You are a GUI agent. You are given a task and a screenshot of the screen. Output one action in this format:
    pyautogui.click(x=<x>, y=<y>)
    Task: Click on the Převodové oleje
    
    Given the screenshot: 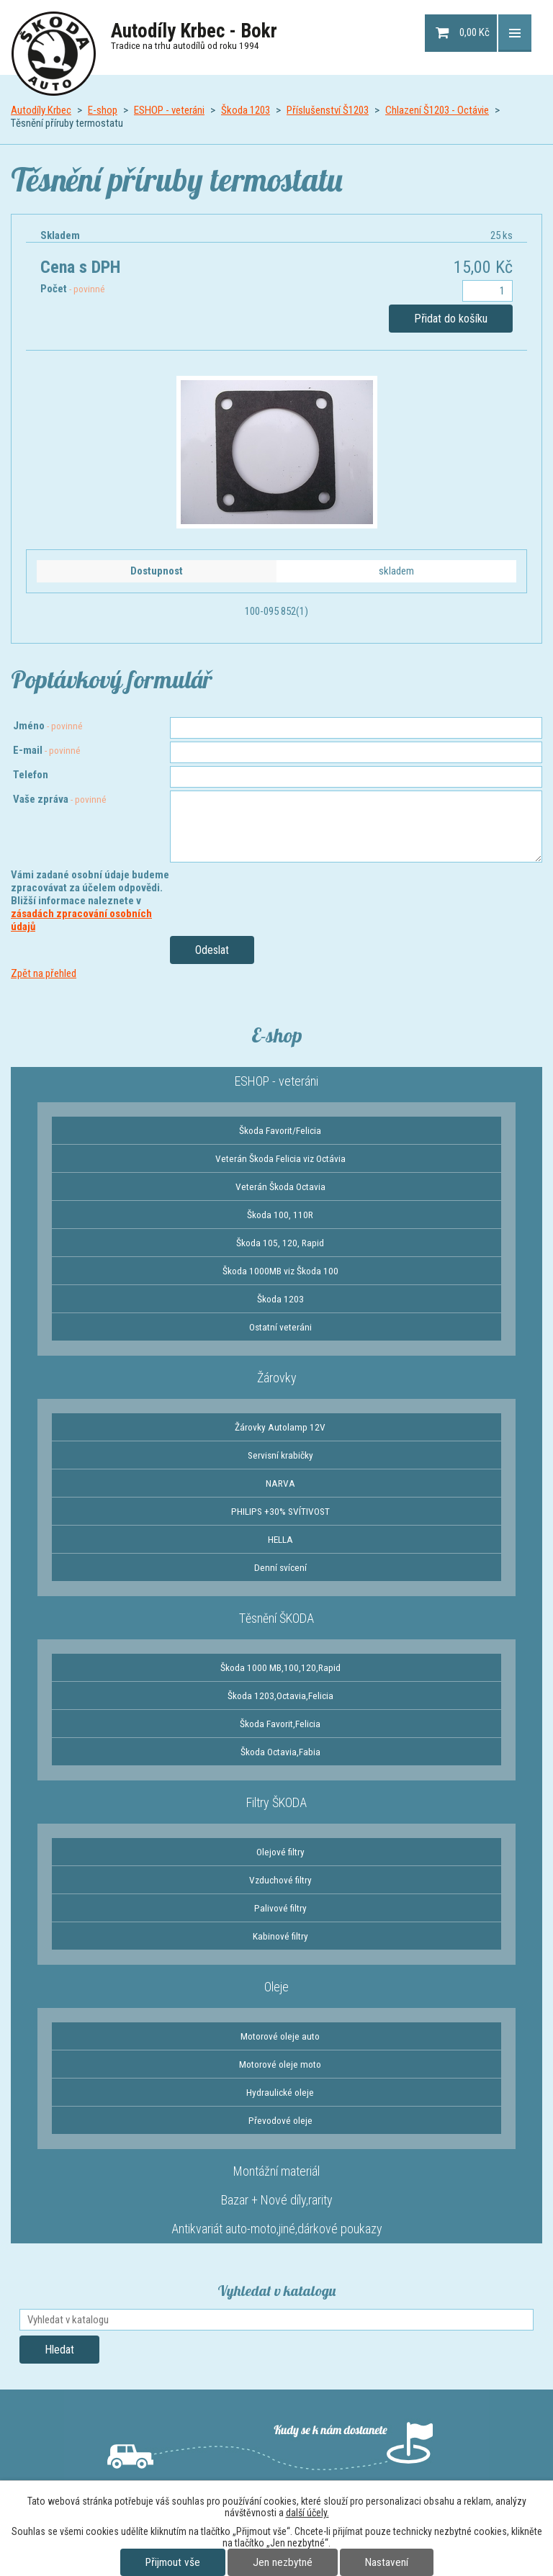 What is the action you would take?
    pyautogui.click(x=280, y=2120)
    